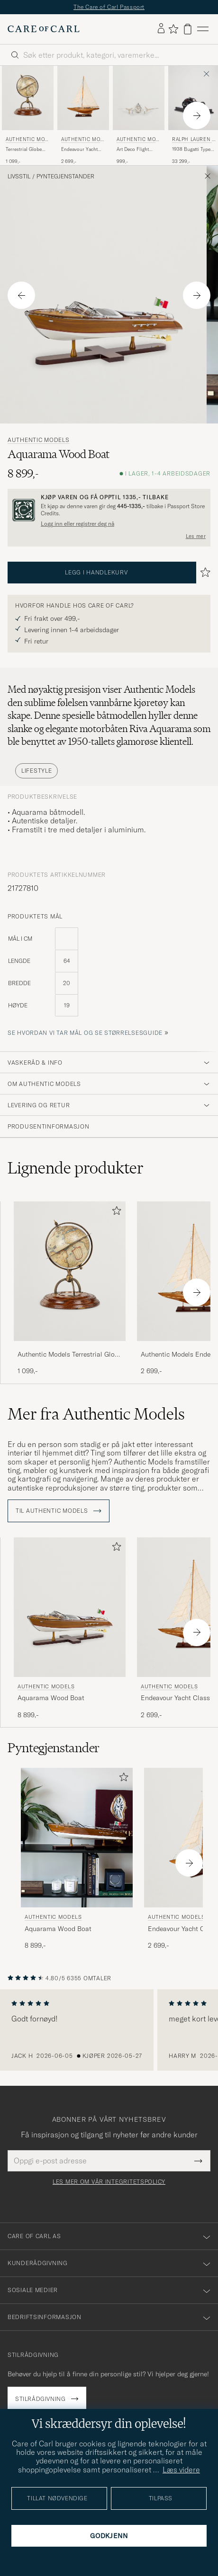  I want to click on [Legg til i favoritter], so click(114, 1212).